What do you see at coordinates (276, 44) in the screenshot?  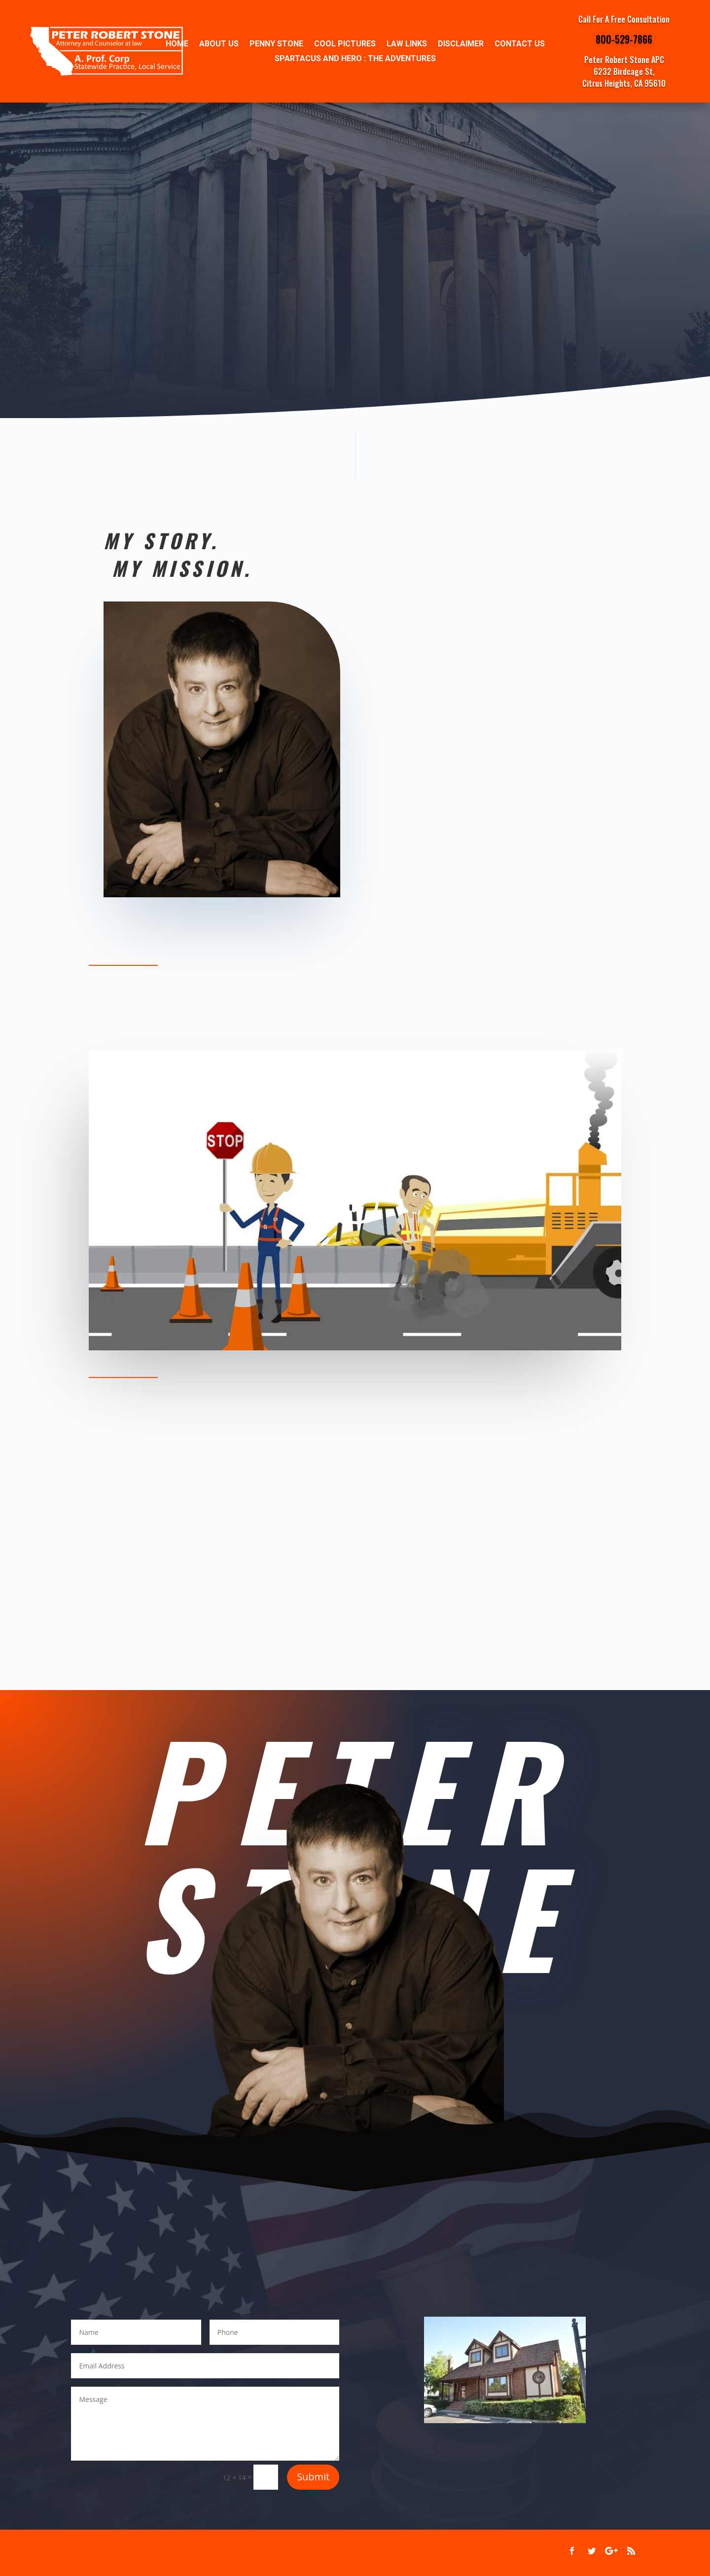 I see `Penny Stone` at bounding box center [276, 44].